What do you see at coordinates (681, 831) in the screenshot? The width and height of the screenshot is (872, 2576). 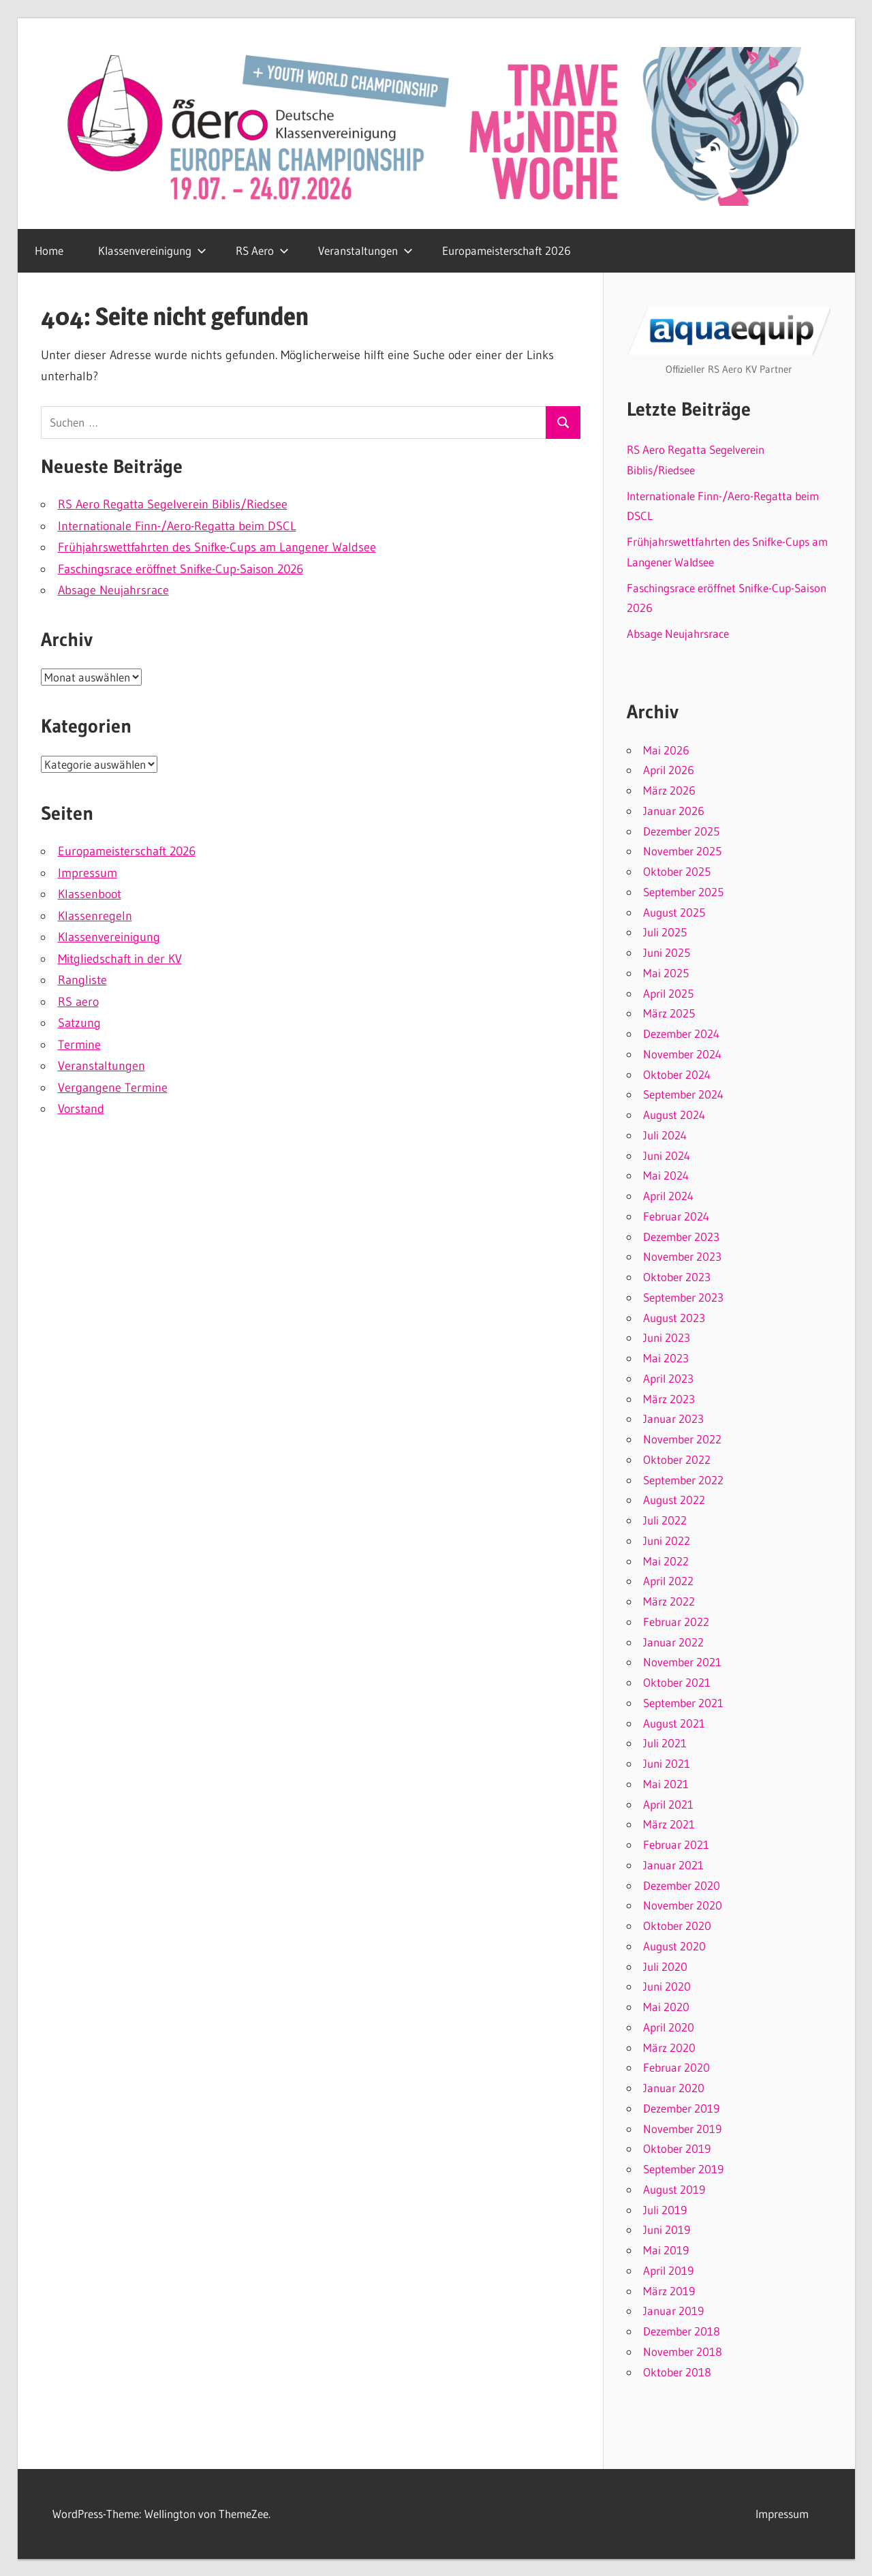 I see `Dezember 2025` at bounding box center [681, 831].